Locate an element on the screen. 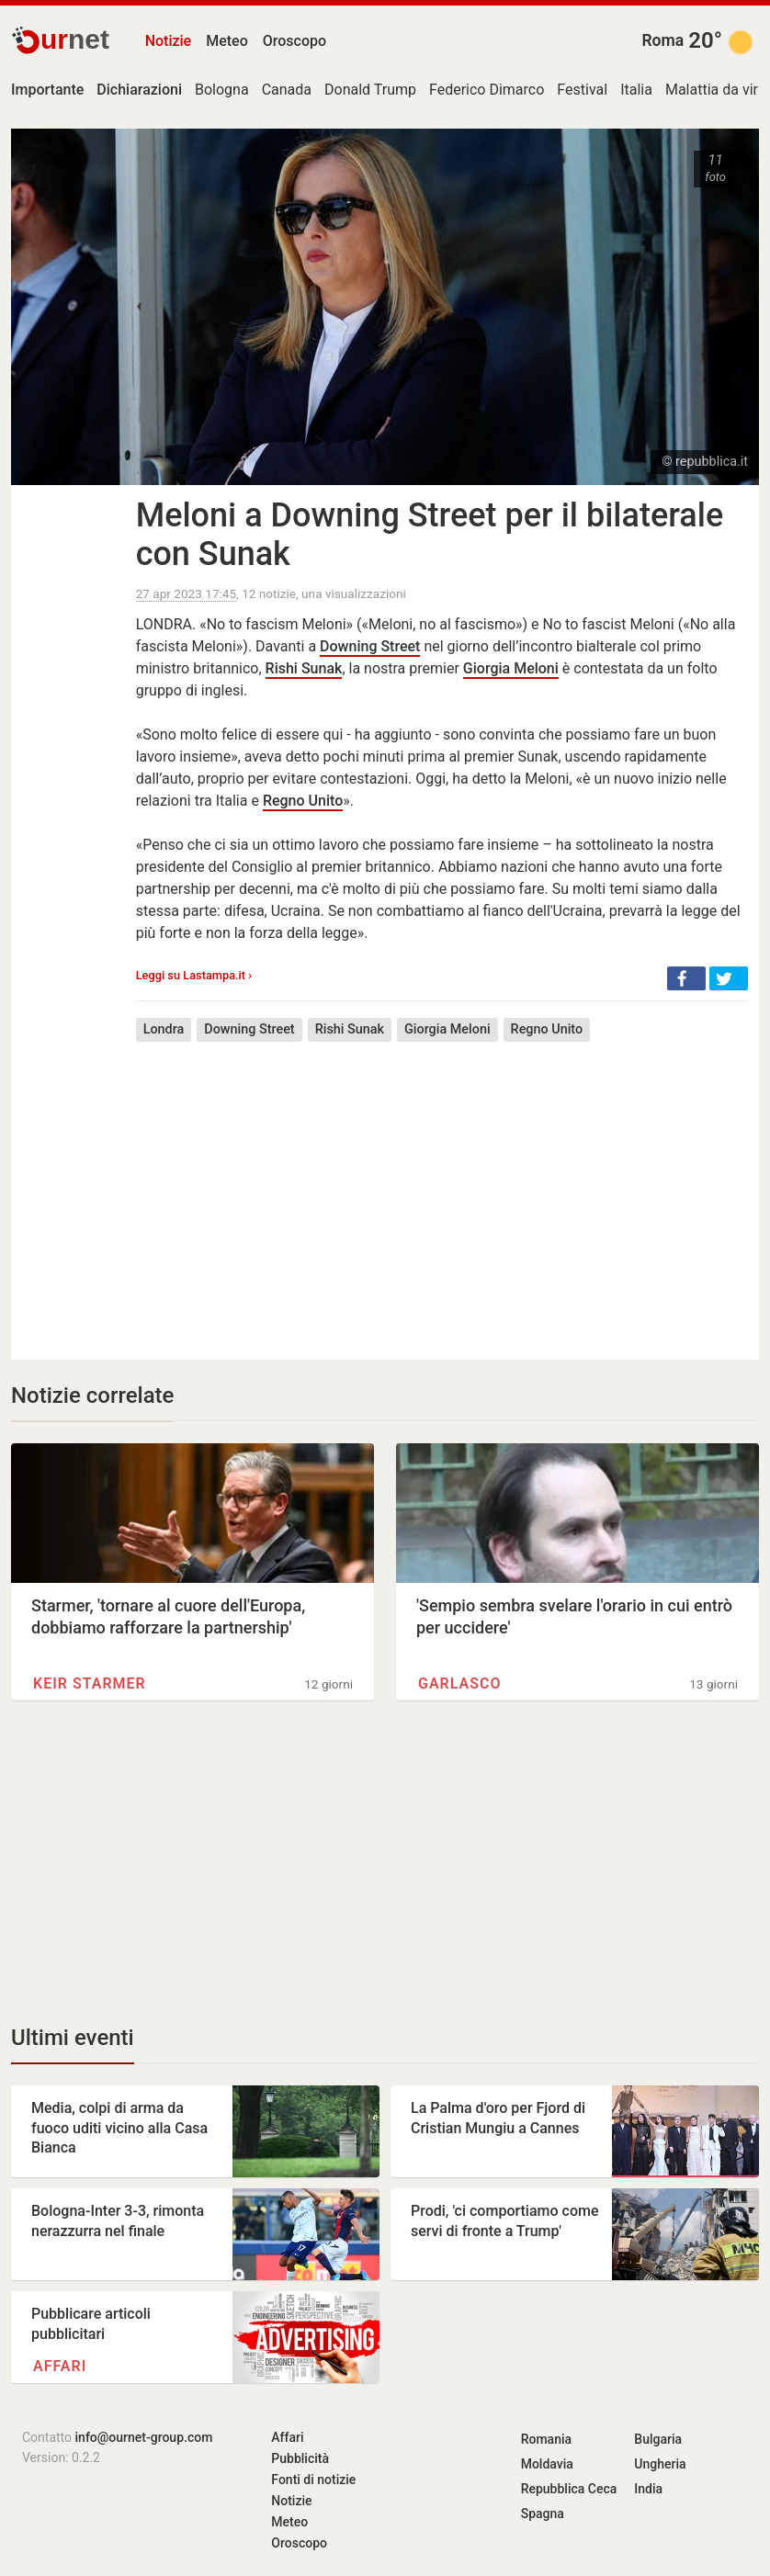 The height and width of the screenshot is (2576, 770). Romania is located at coordinates (546, 2439).